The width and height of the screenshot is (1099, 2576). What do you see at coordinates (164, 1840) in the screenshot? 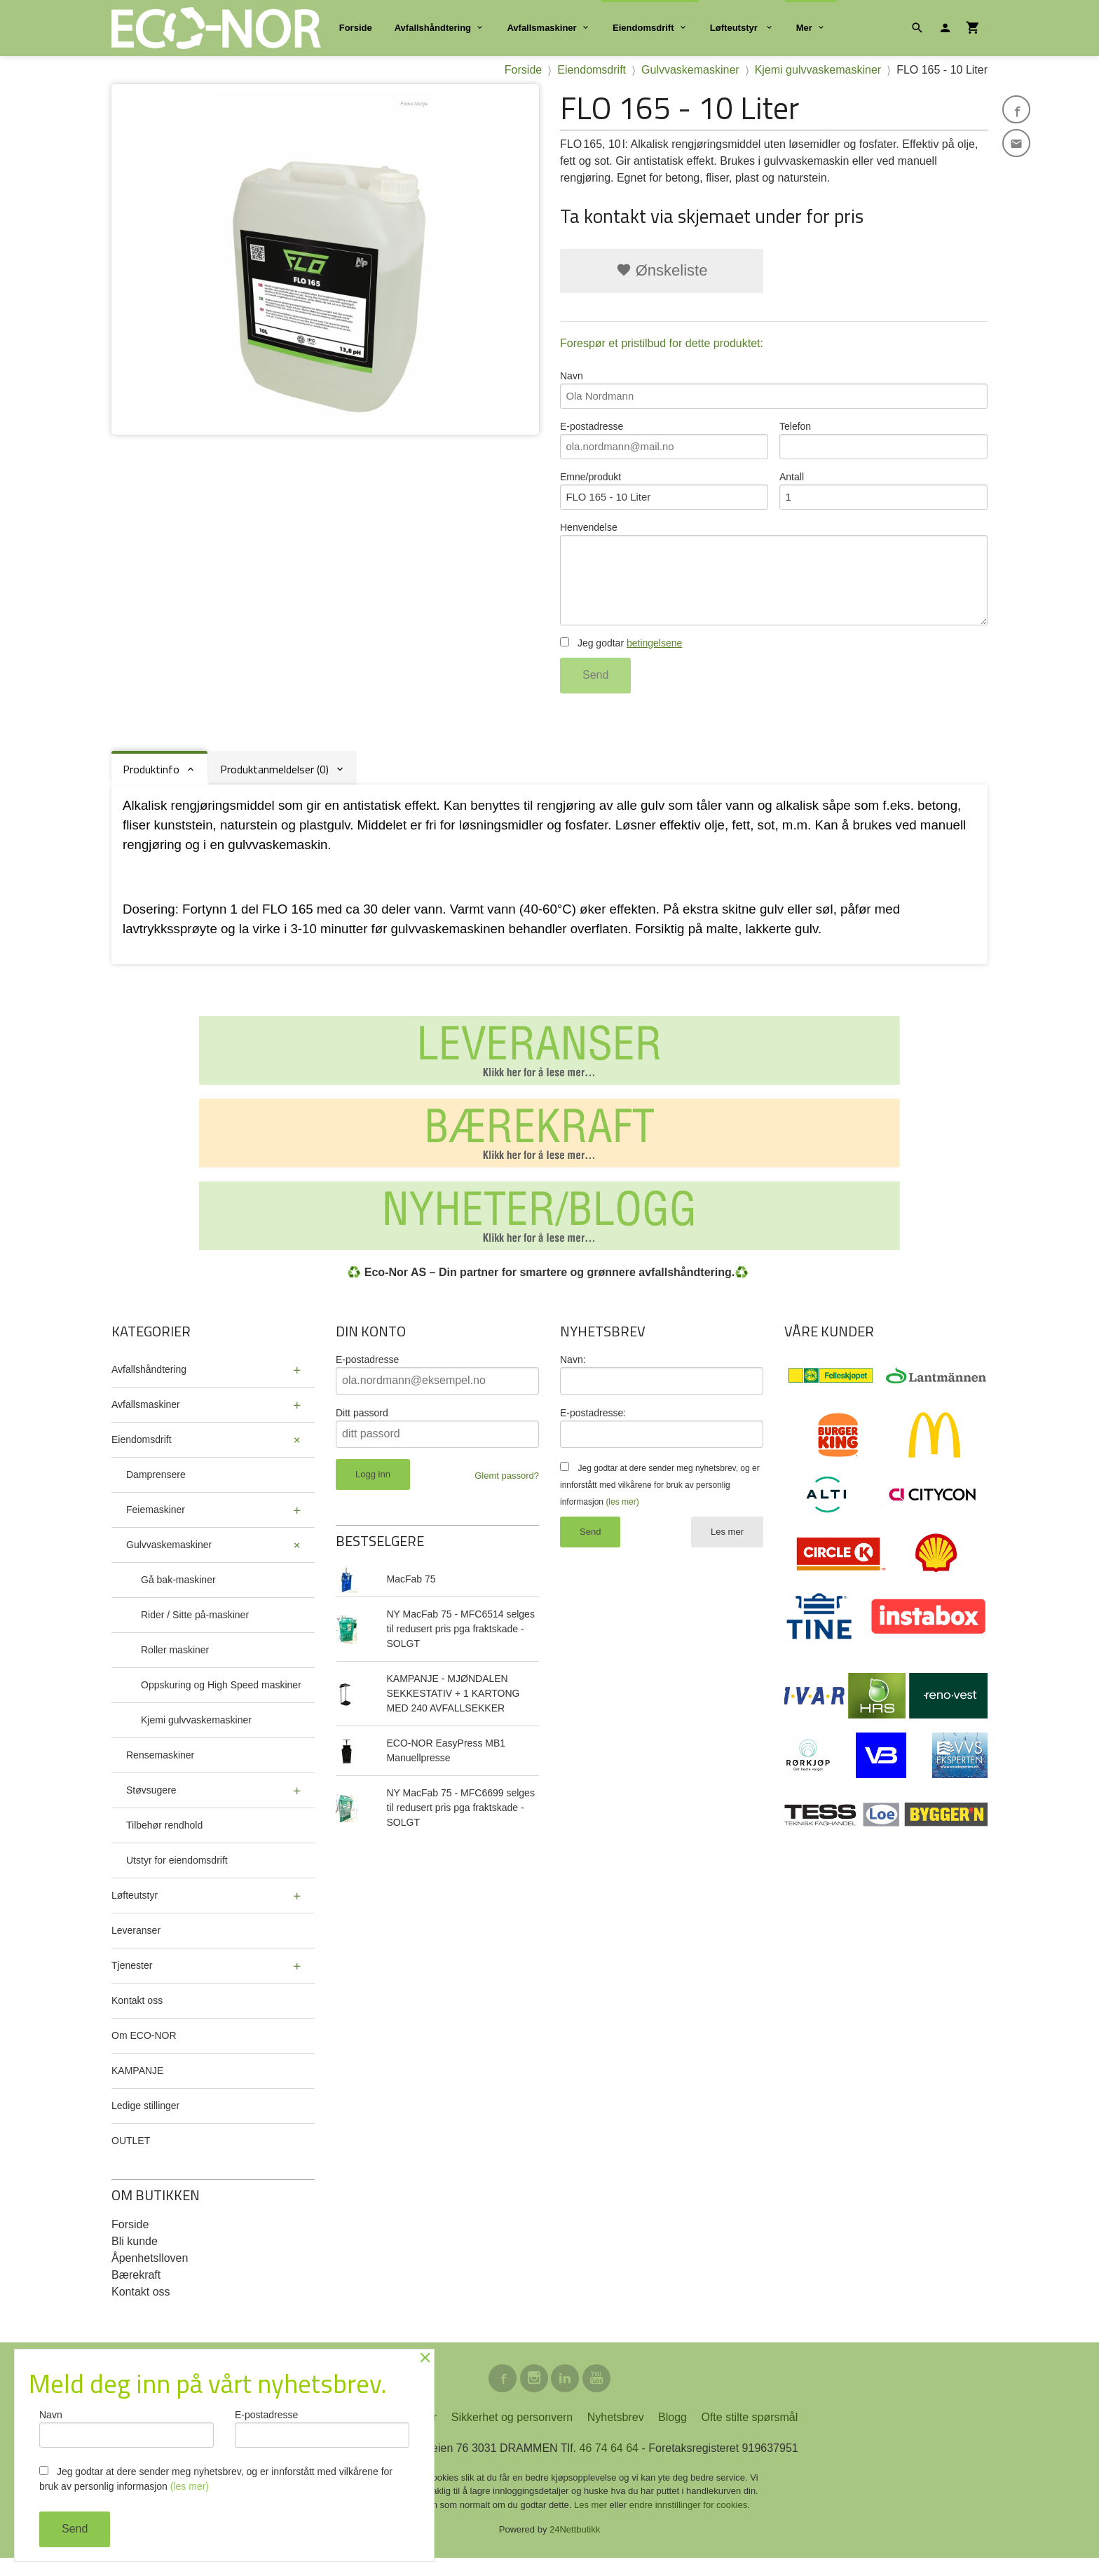
I see `Tilbehør rendhold` at bounding box center [164, 1840].